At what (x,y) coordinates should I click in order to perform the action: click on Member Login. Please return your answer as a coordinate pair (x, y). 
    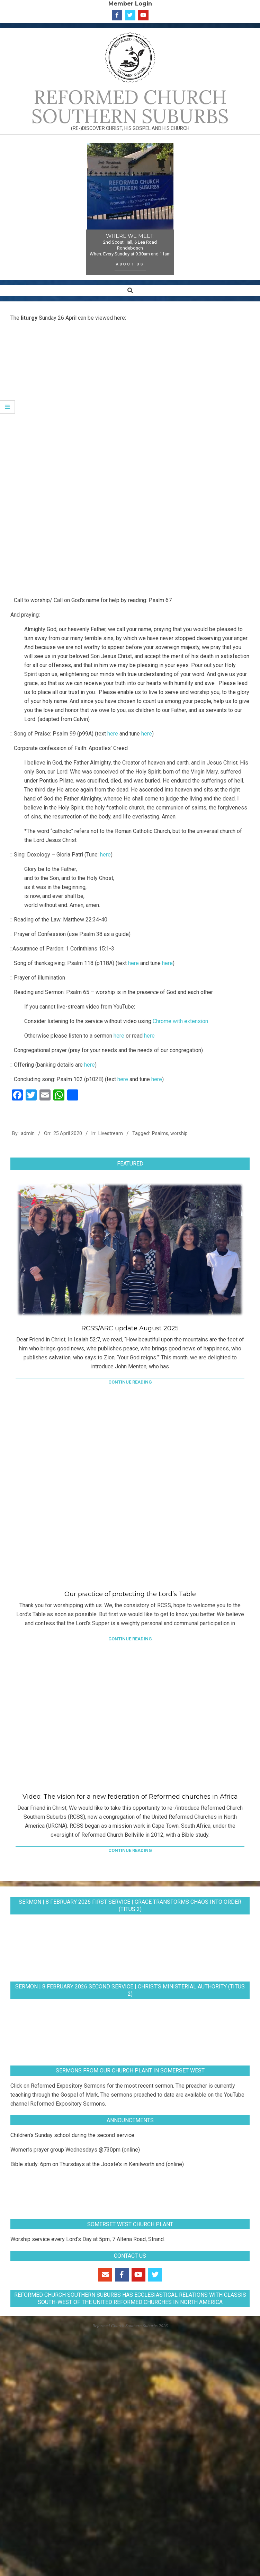
    Looking at the image, I should click on (130, 3).